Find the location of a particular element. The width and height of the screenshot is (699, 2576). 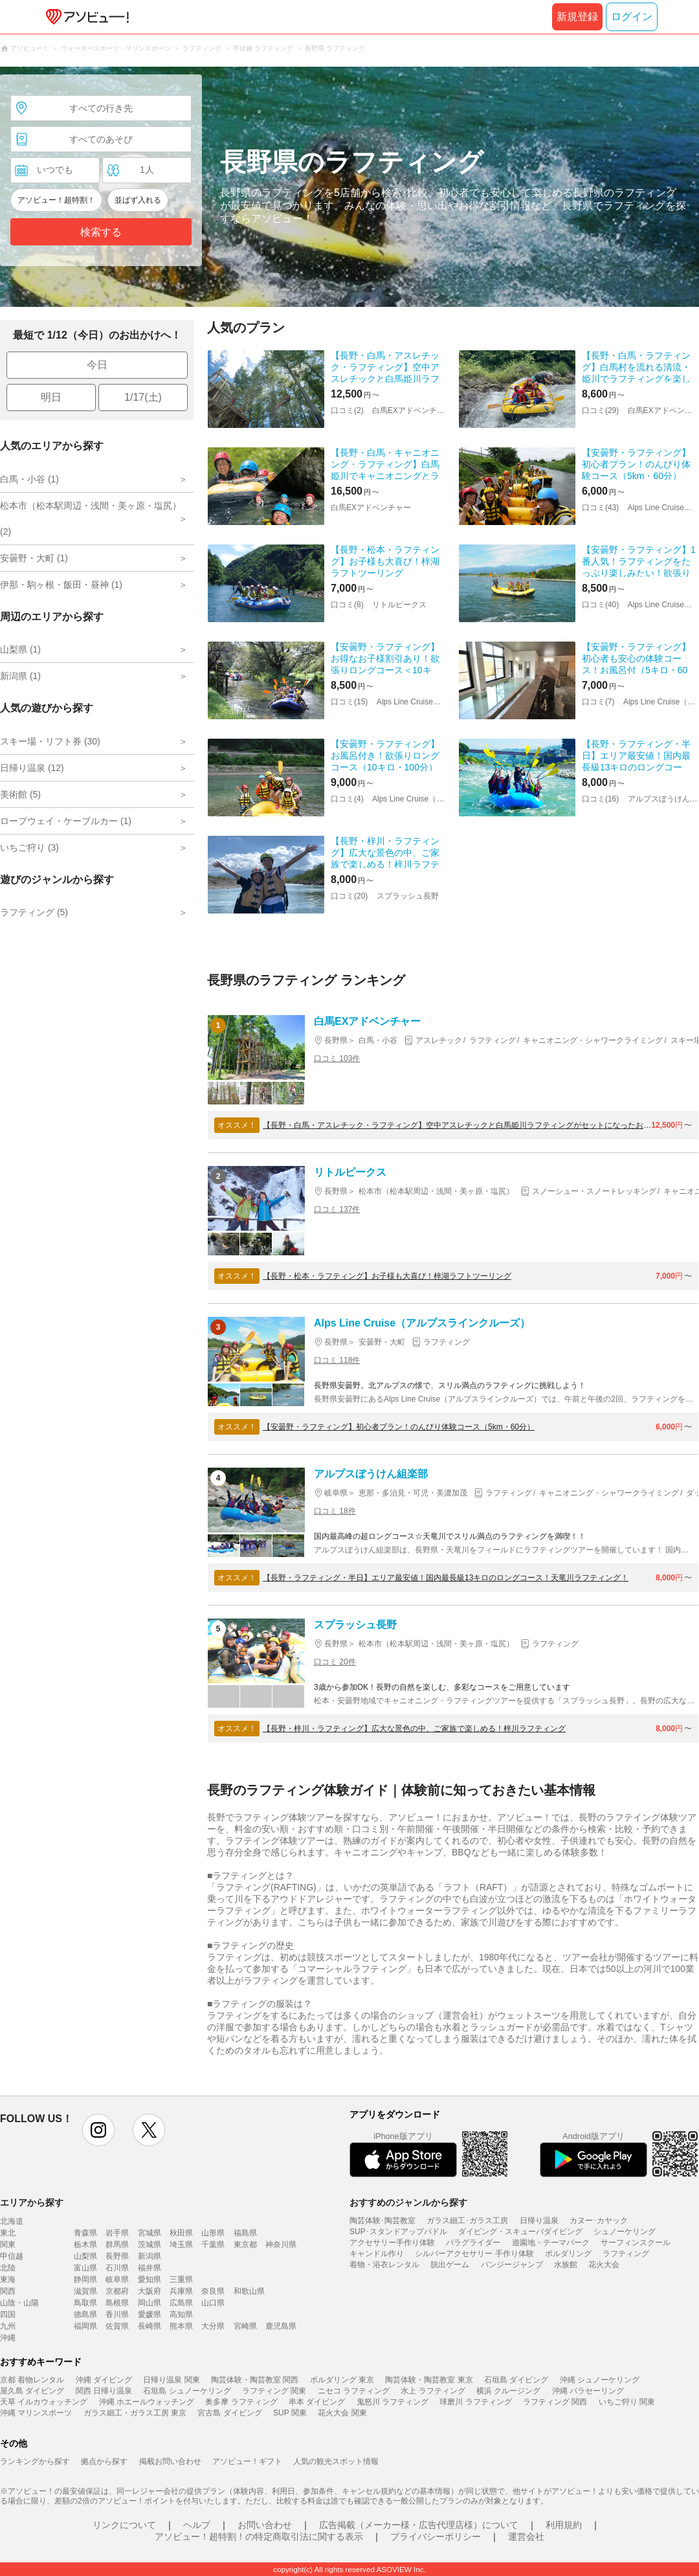

ガラス細工･ガラス工房 is located at coordinates (467, 2220).